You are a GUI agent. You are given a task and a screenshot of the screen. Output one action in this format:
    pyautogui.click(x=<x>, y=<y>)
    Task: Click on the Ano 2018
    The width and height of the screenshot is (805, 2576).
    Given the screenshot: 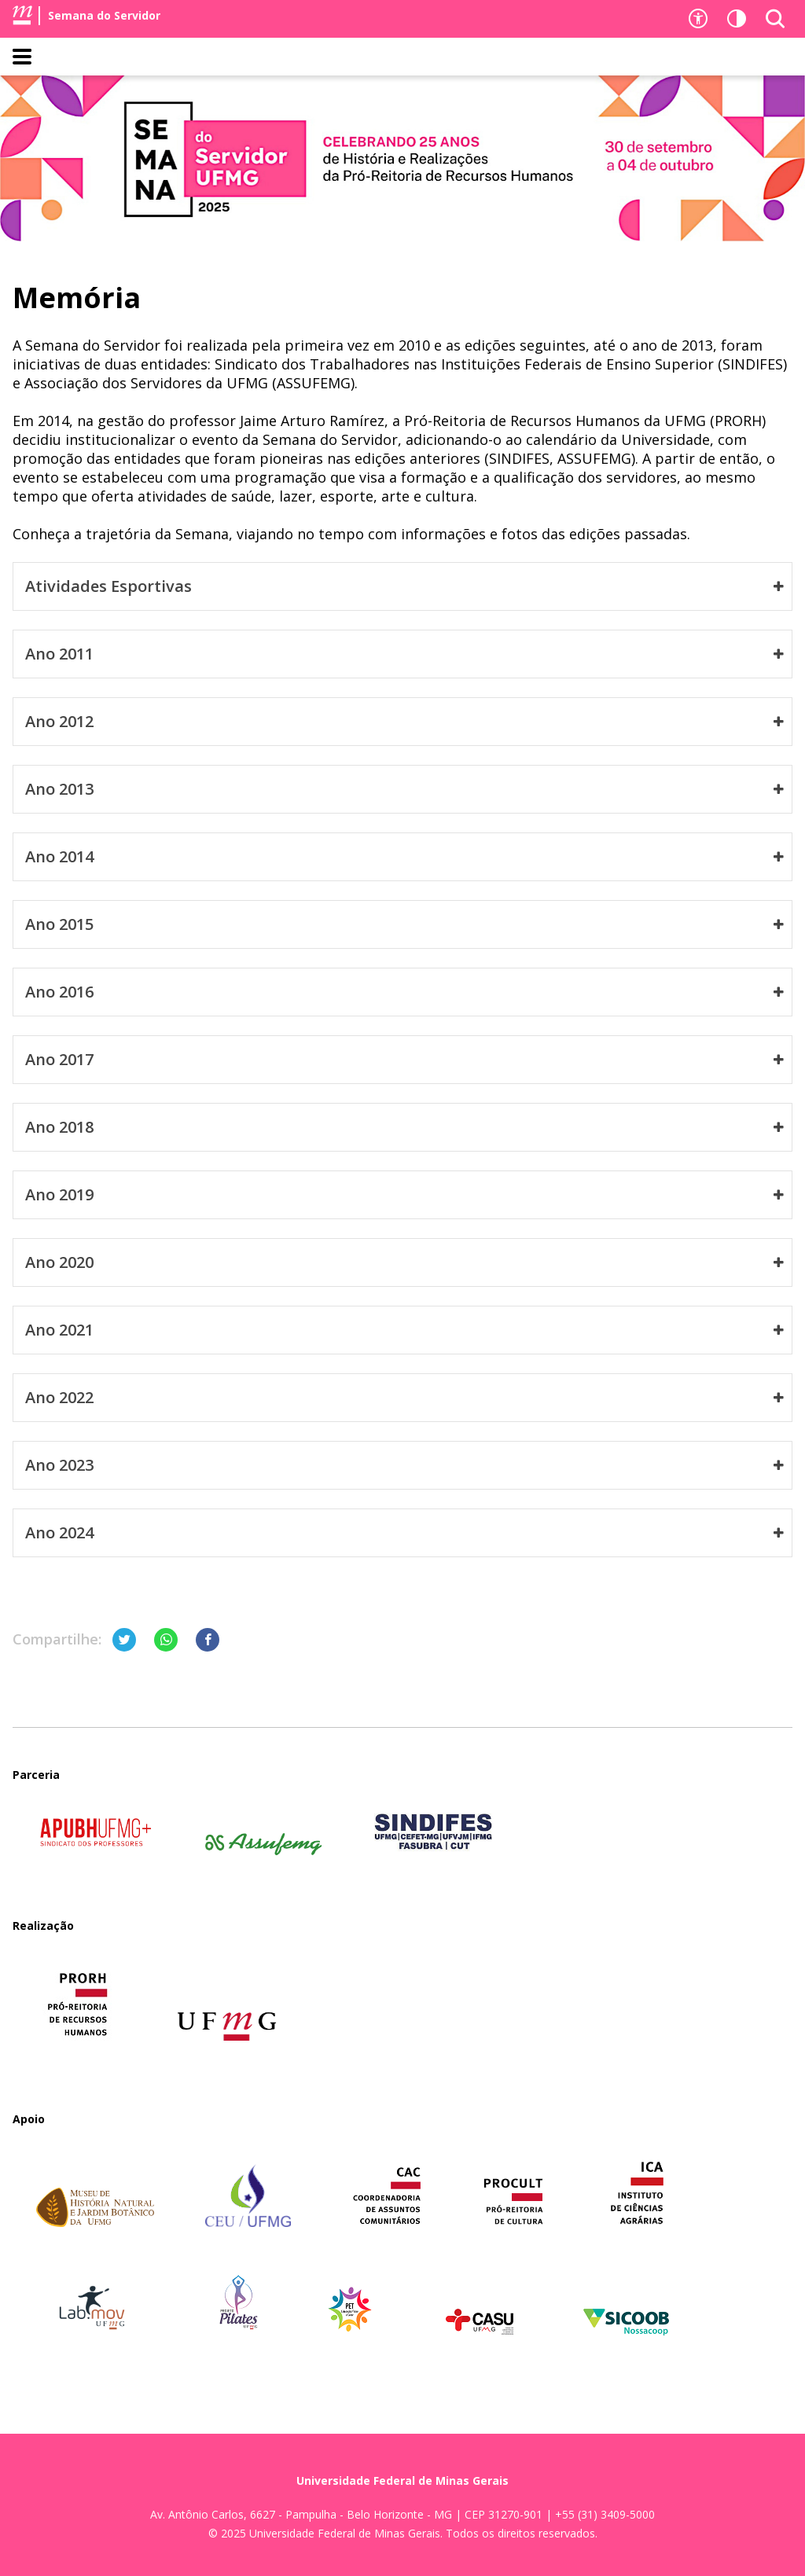 What is the action you would take?
    pyautogui.click(x=404, y=1127)
    